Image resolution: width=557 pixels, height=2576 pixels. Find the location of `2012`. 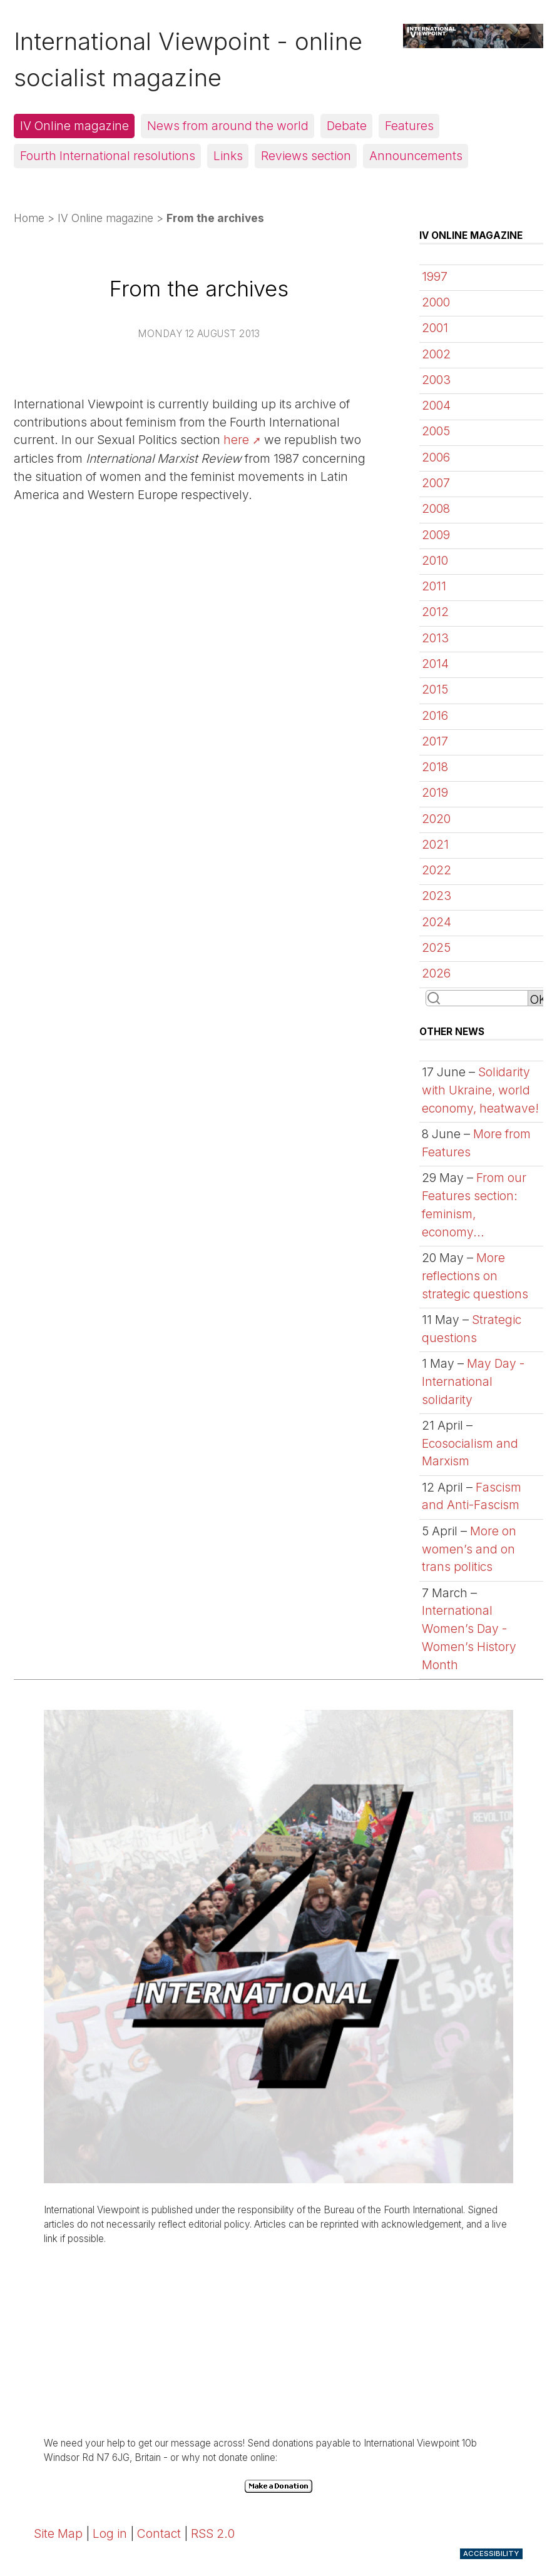

2012 is located at coordinates (435, 611).